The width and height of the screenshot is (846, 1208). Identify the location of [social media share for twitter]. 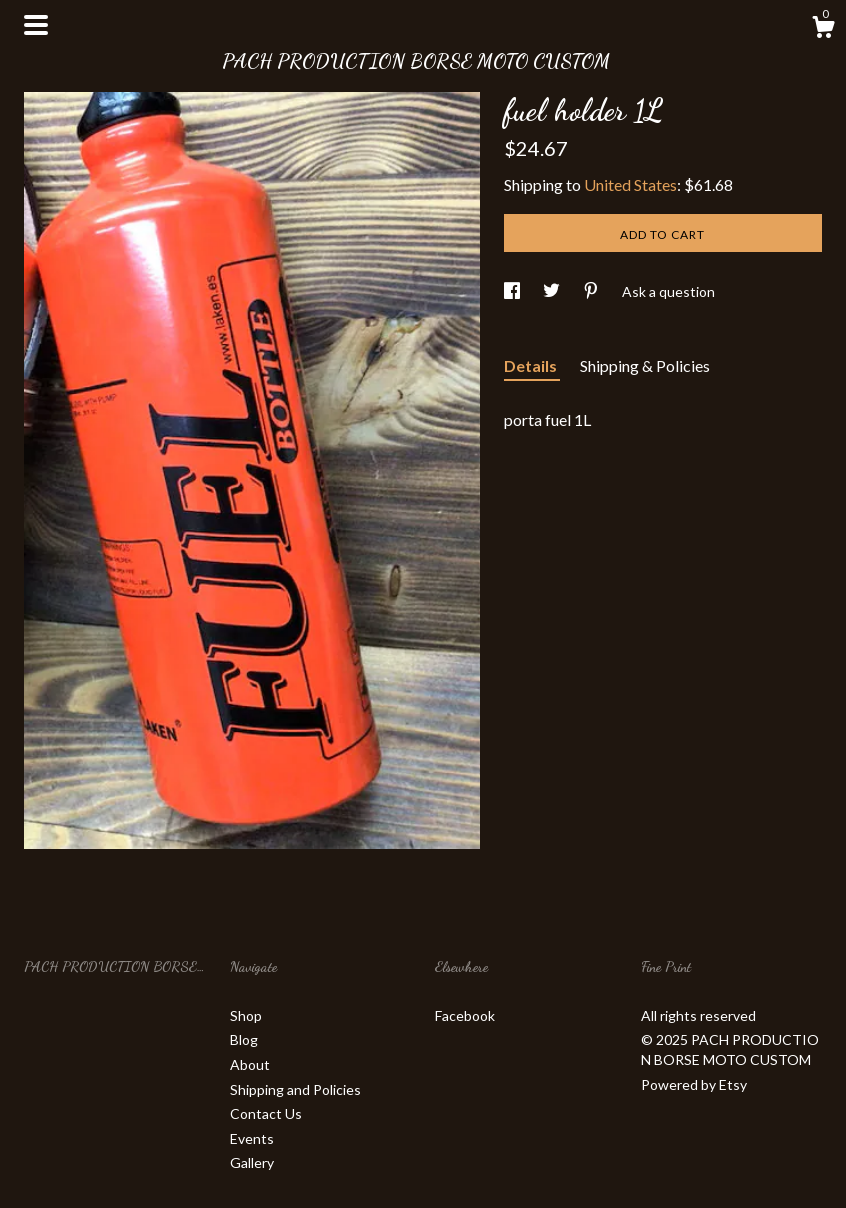
(553, 291).